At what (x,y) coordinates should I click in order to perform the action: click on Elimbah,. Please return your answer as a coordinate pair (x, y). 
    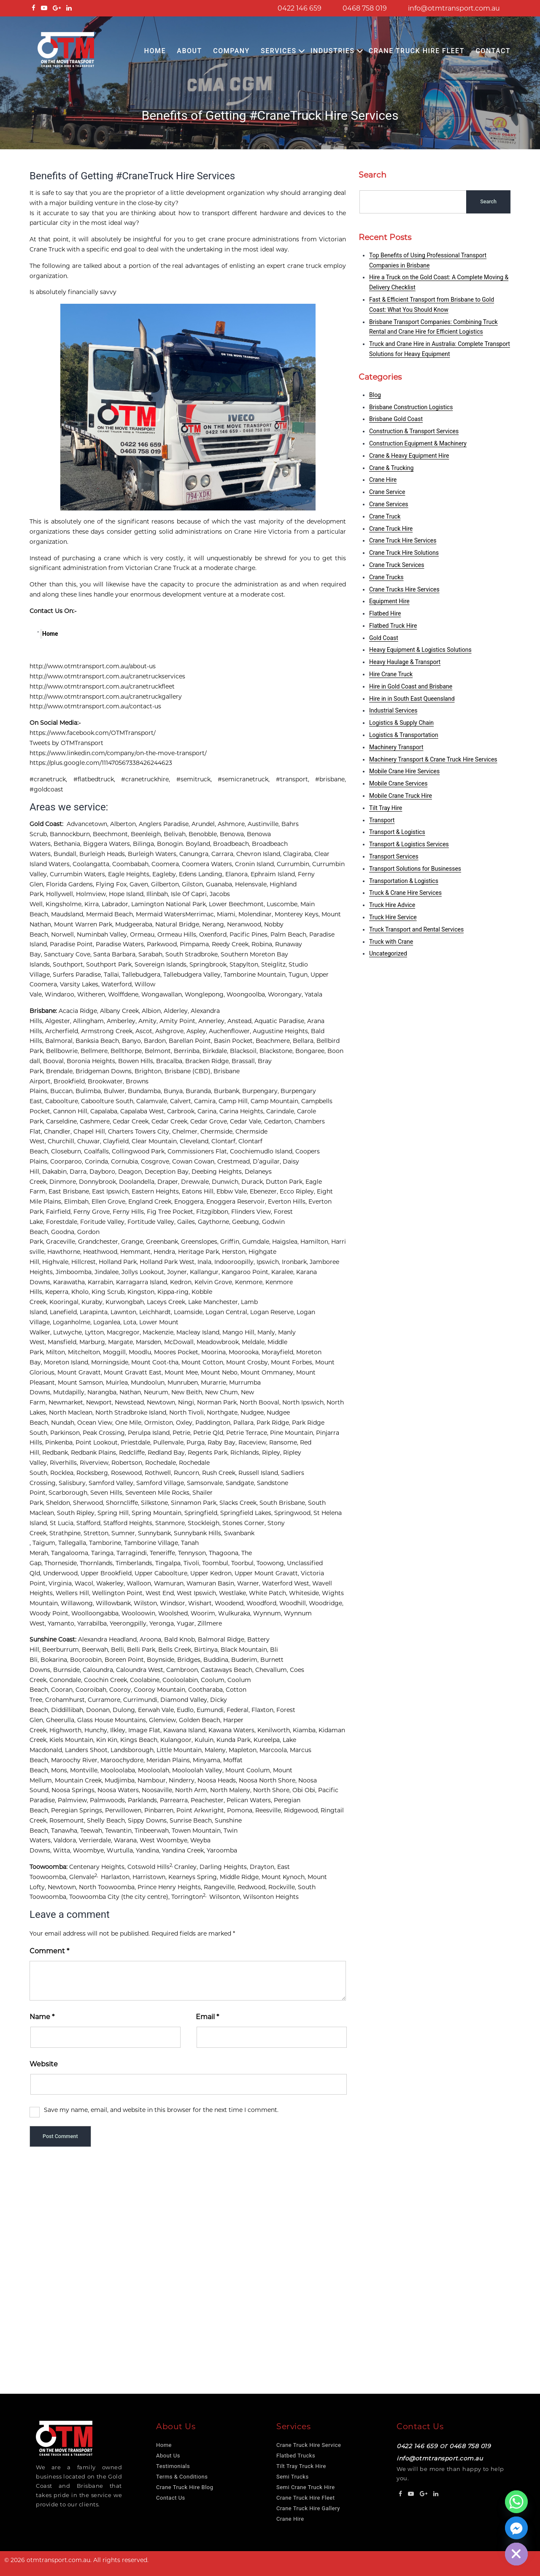
    Looking at the image, I should click on (78, 1201).